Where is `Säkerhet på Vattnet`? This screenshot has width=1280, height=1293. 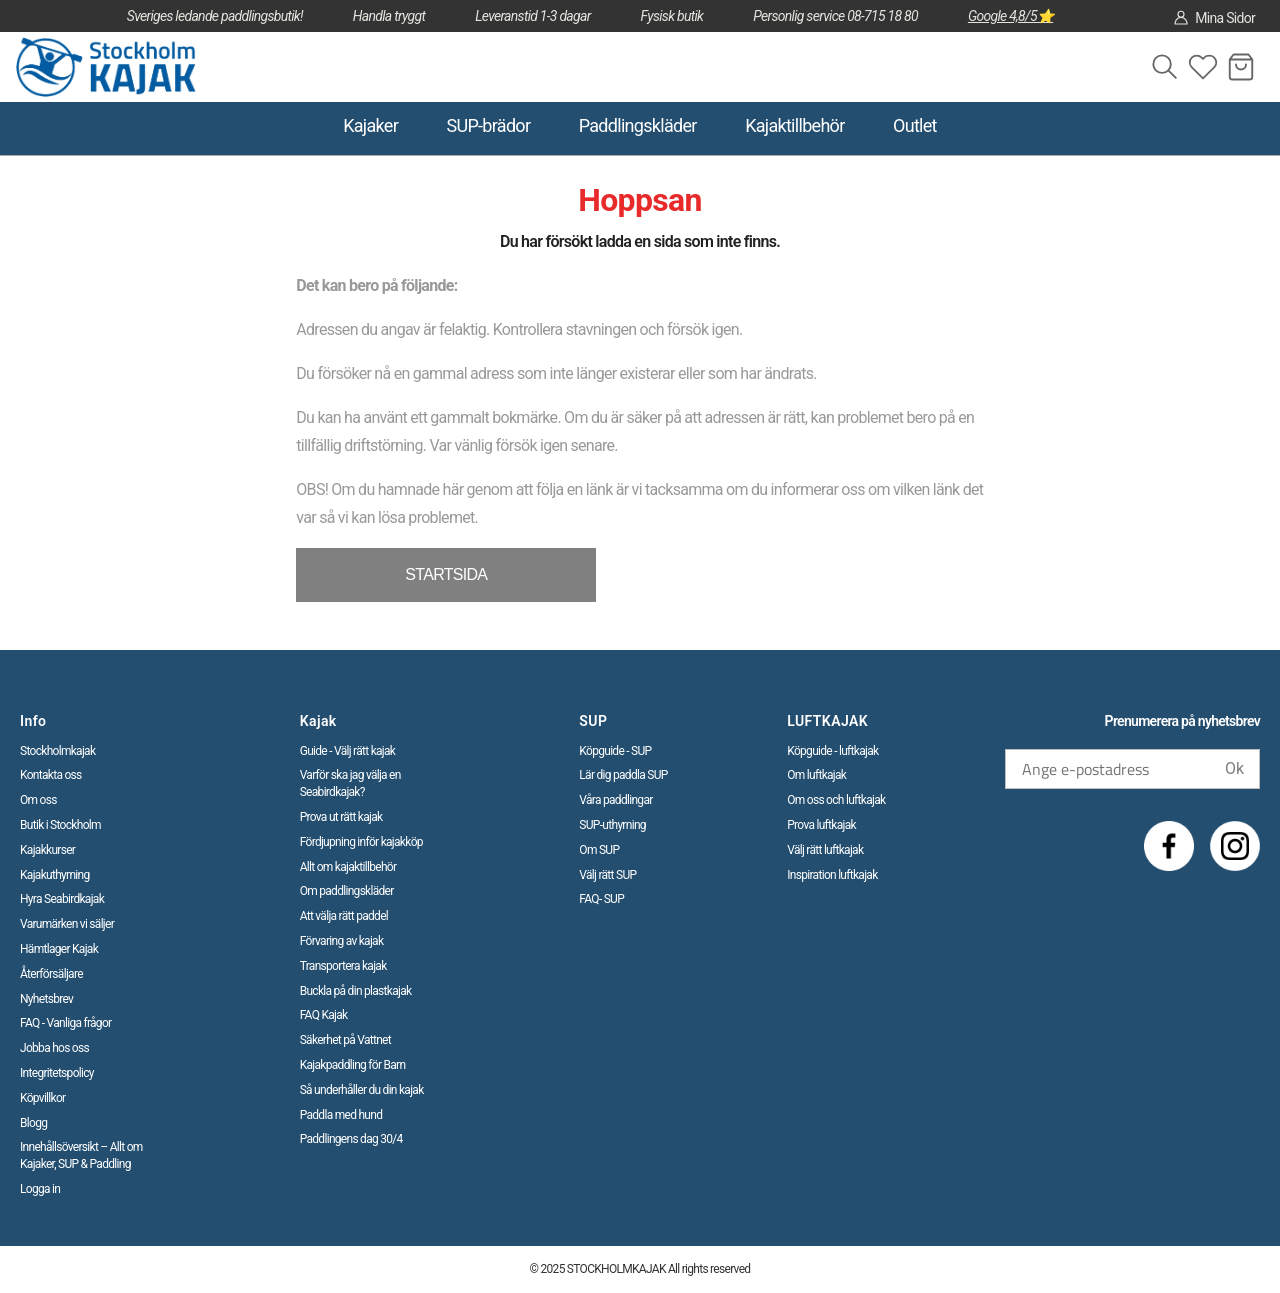
Säkerhet på Vattnet is located at coordinates (345, 1040).